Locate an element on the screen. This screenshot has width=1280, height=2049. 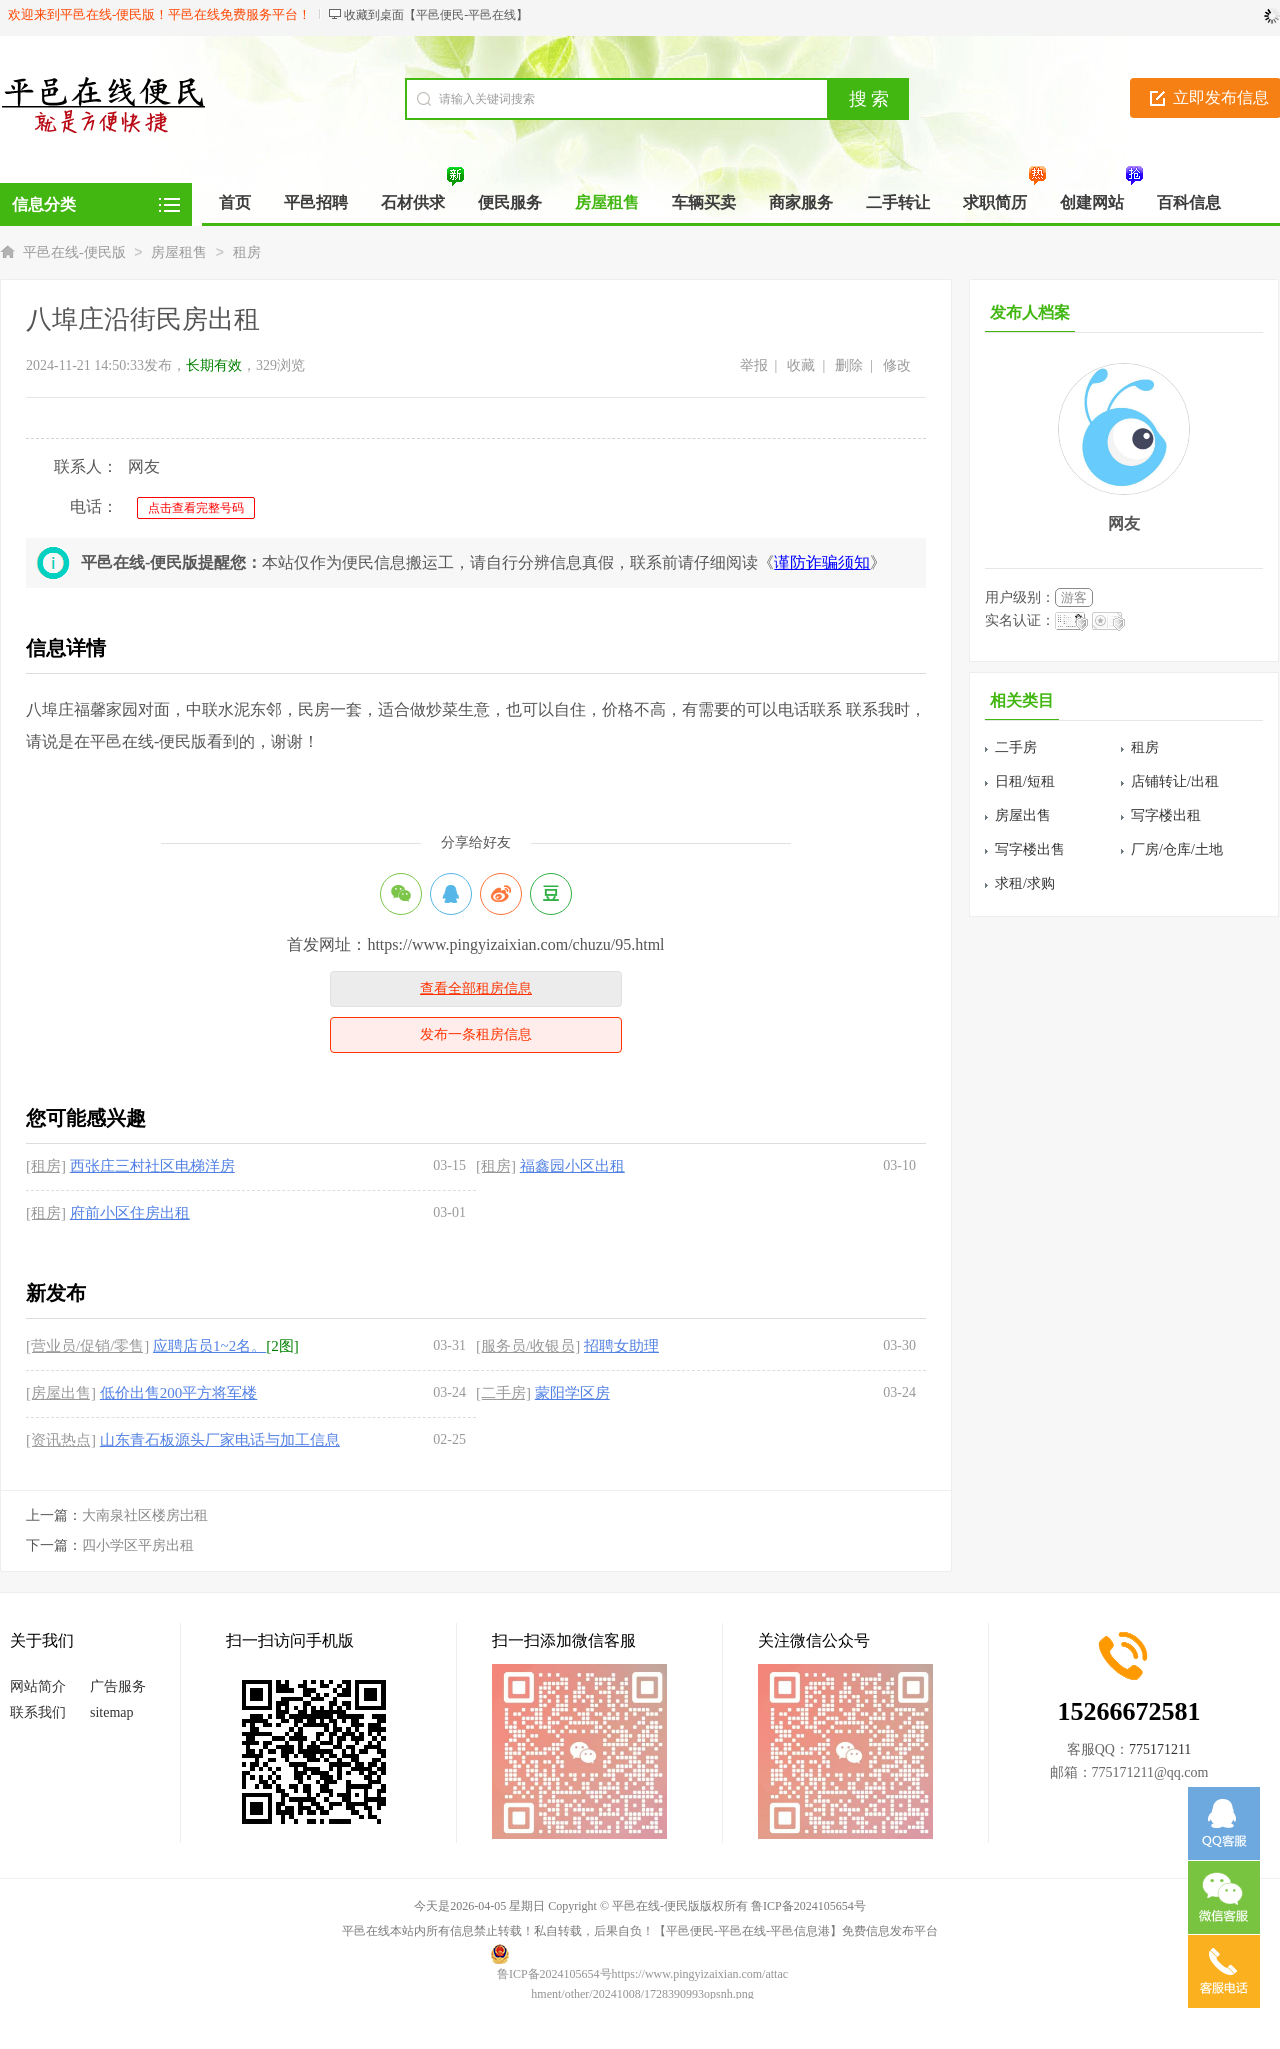
招聘女助理 is located at coordinates (621, 1346).